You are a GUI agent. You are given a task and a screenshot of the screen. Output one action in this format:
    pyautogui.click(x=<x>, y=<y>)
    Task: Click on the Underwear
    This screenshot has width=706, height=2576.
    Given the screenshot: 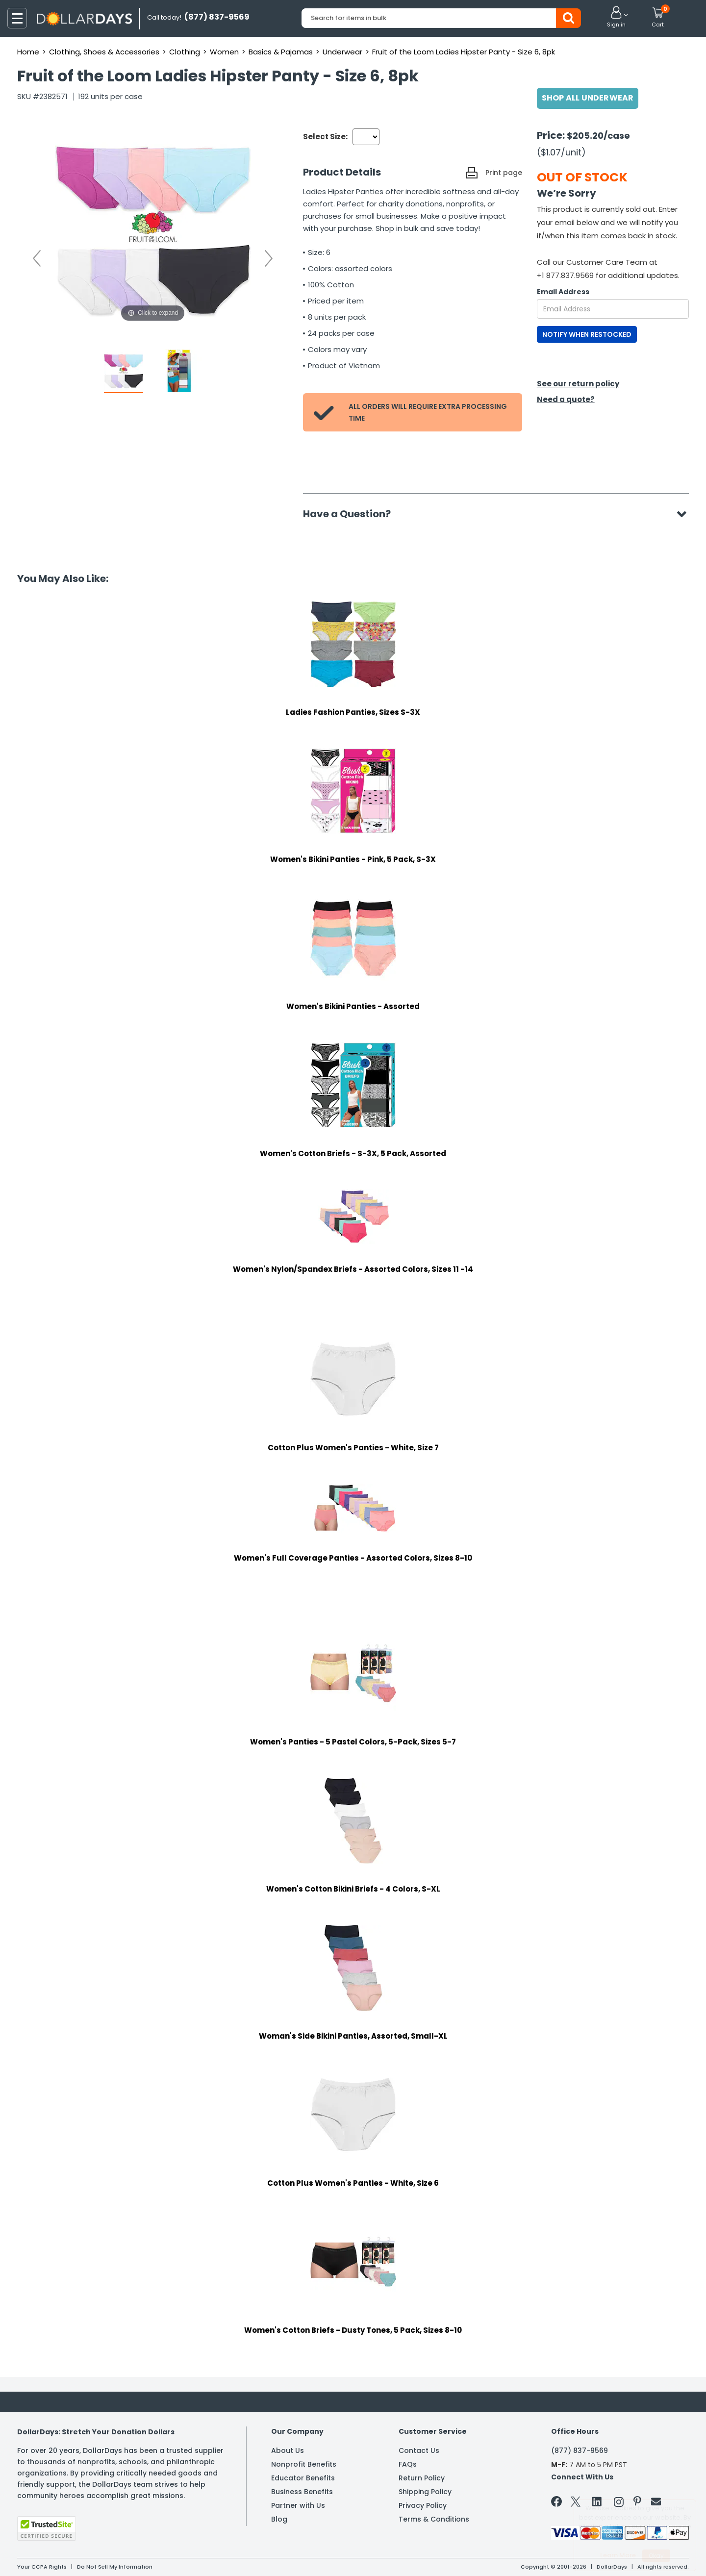 What is the action you would take?
    pyautogui.click(x=342, y=52)
    